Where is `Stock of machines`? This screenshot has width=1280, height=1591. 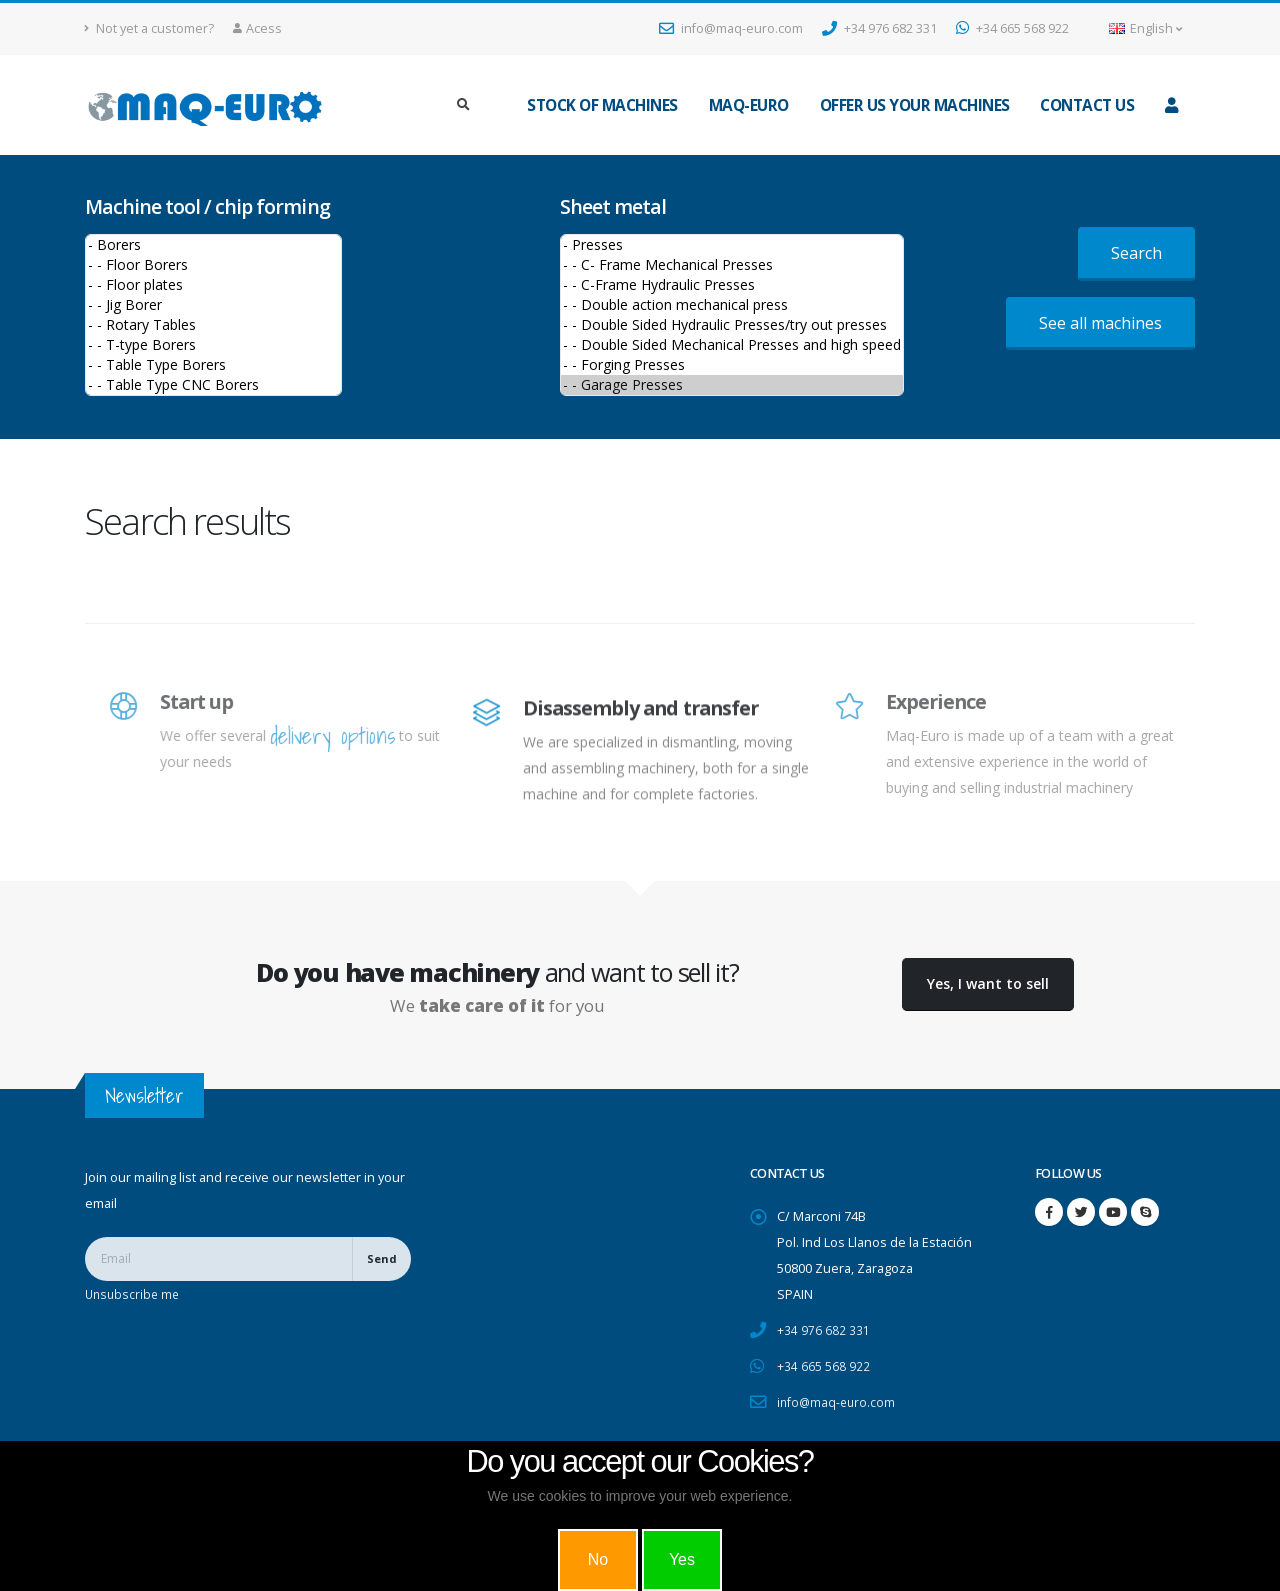
Stock of machines is located at coordinates (602, 105).